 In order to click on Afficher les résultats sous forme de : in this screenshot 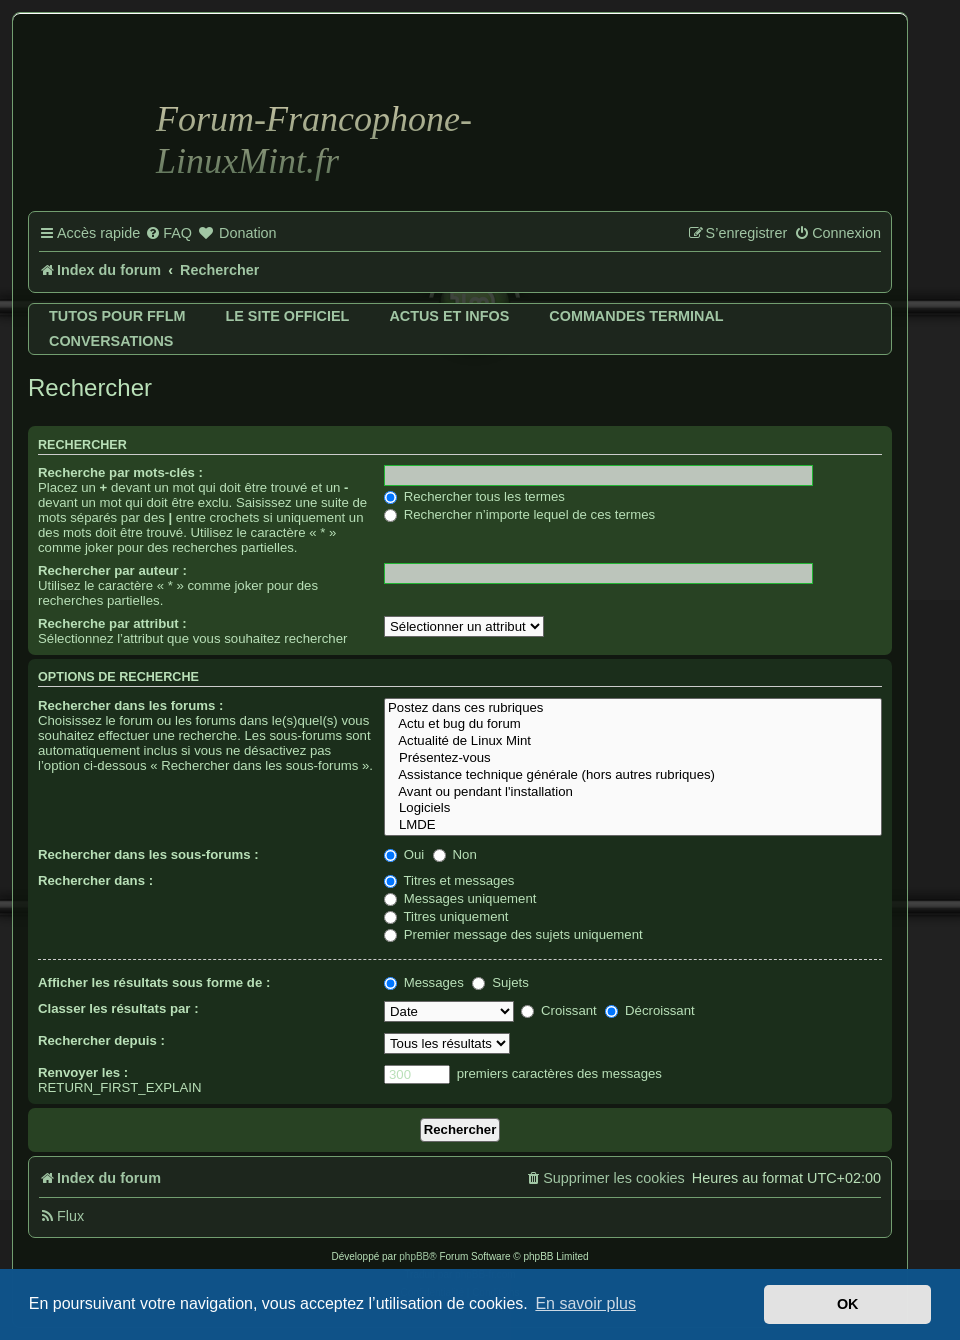, I will do `click(154, 982)`.